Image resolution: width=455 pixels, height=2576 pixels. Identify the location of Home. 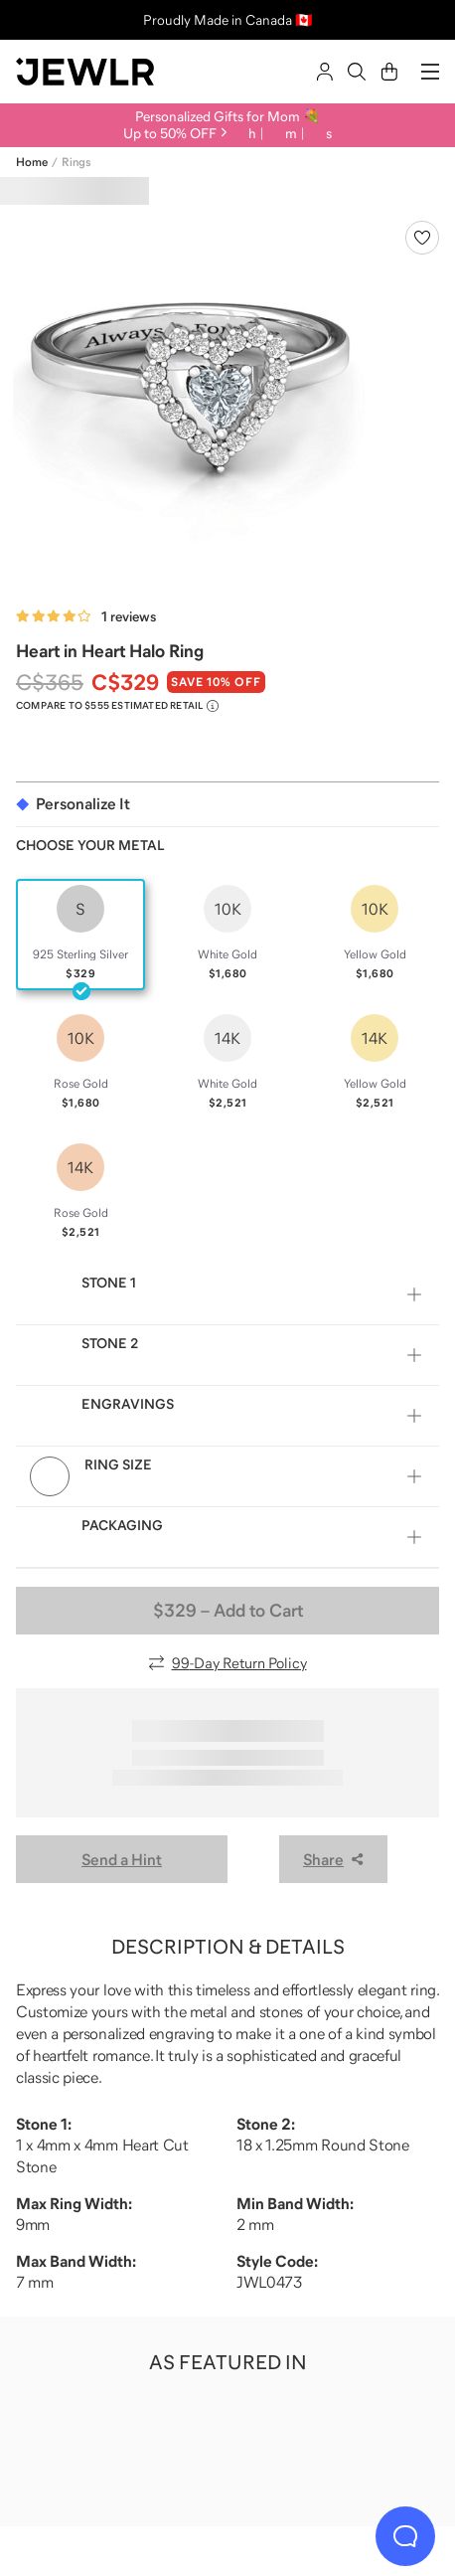
(32, 162).